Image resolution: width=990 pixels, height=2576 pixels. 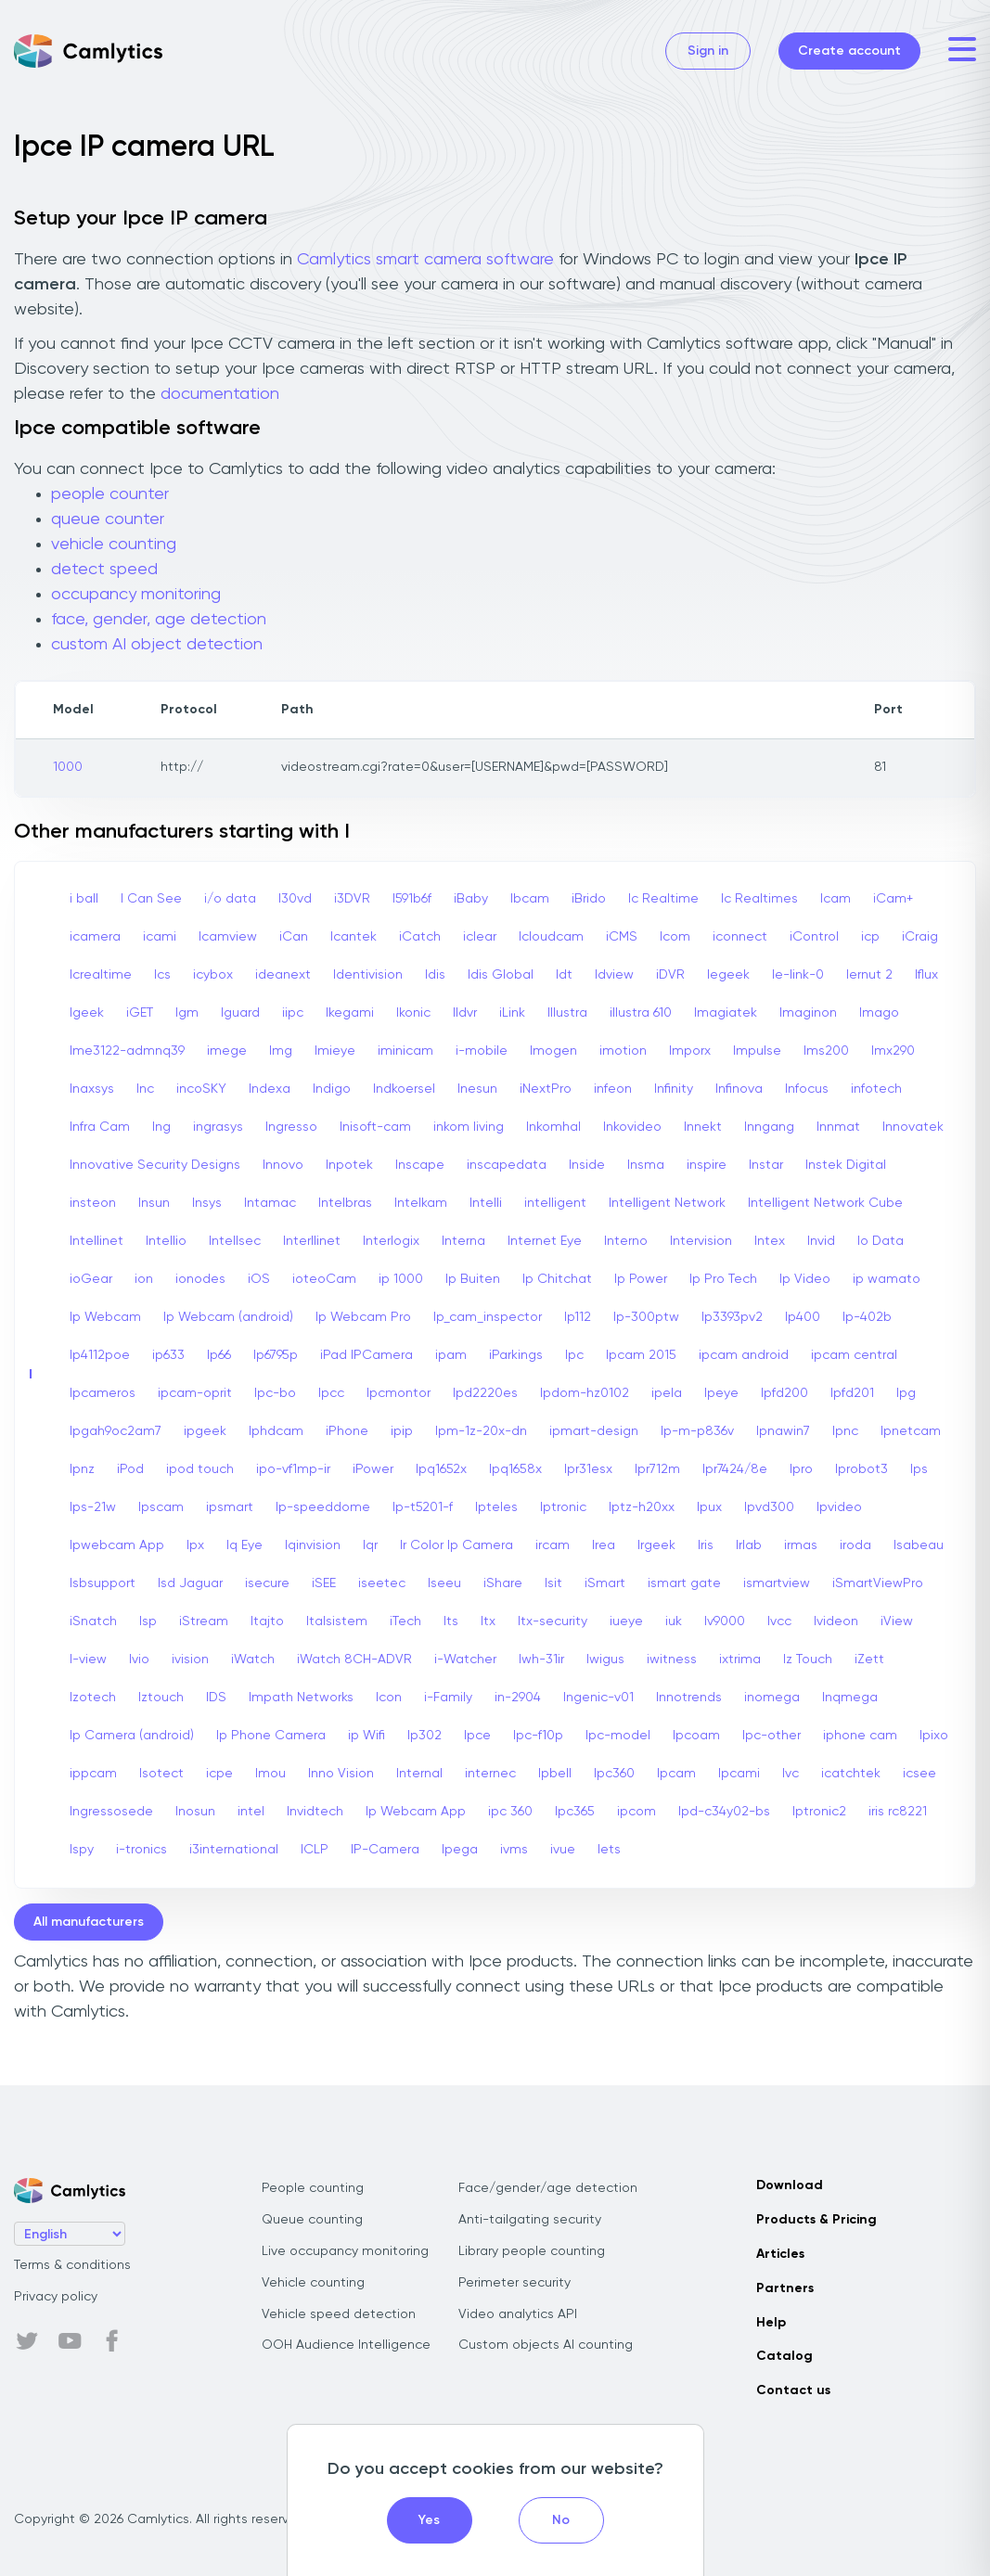 What do you see at coordinates (541, 1659) in the screenshot?
I see `Iwh-31ir` at bounding box center [541, 1659].